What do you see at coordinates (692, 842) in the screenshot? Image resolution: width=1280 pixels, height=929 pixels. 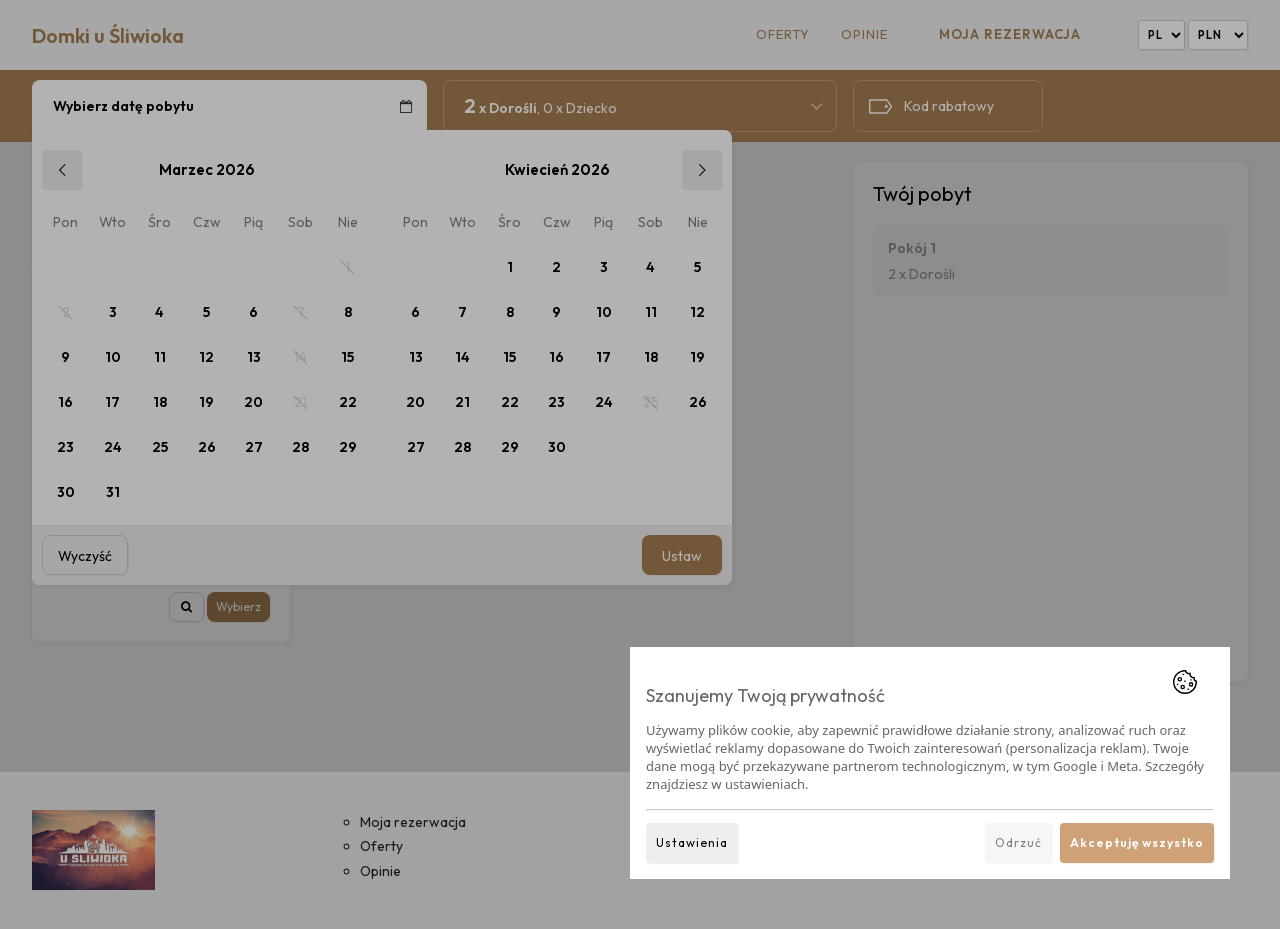 I see `Ustawienia` at bounding box center [692, 842].